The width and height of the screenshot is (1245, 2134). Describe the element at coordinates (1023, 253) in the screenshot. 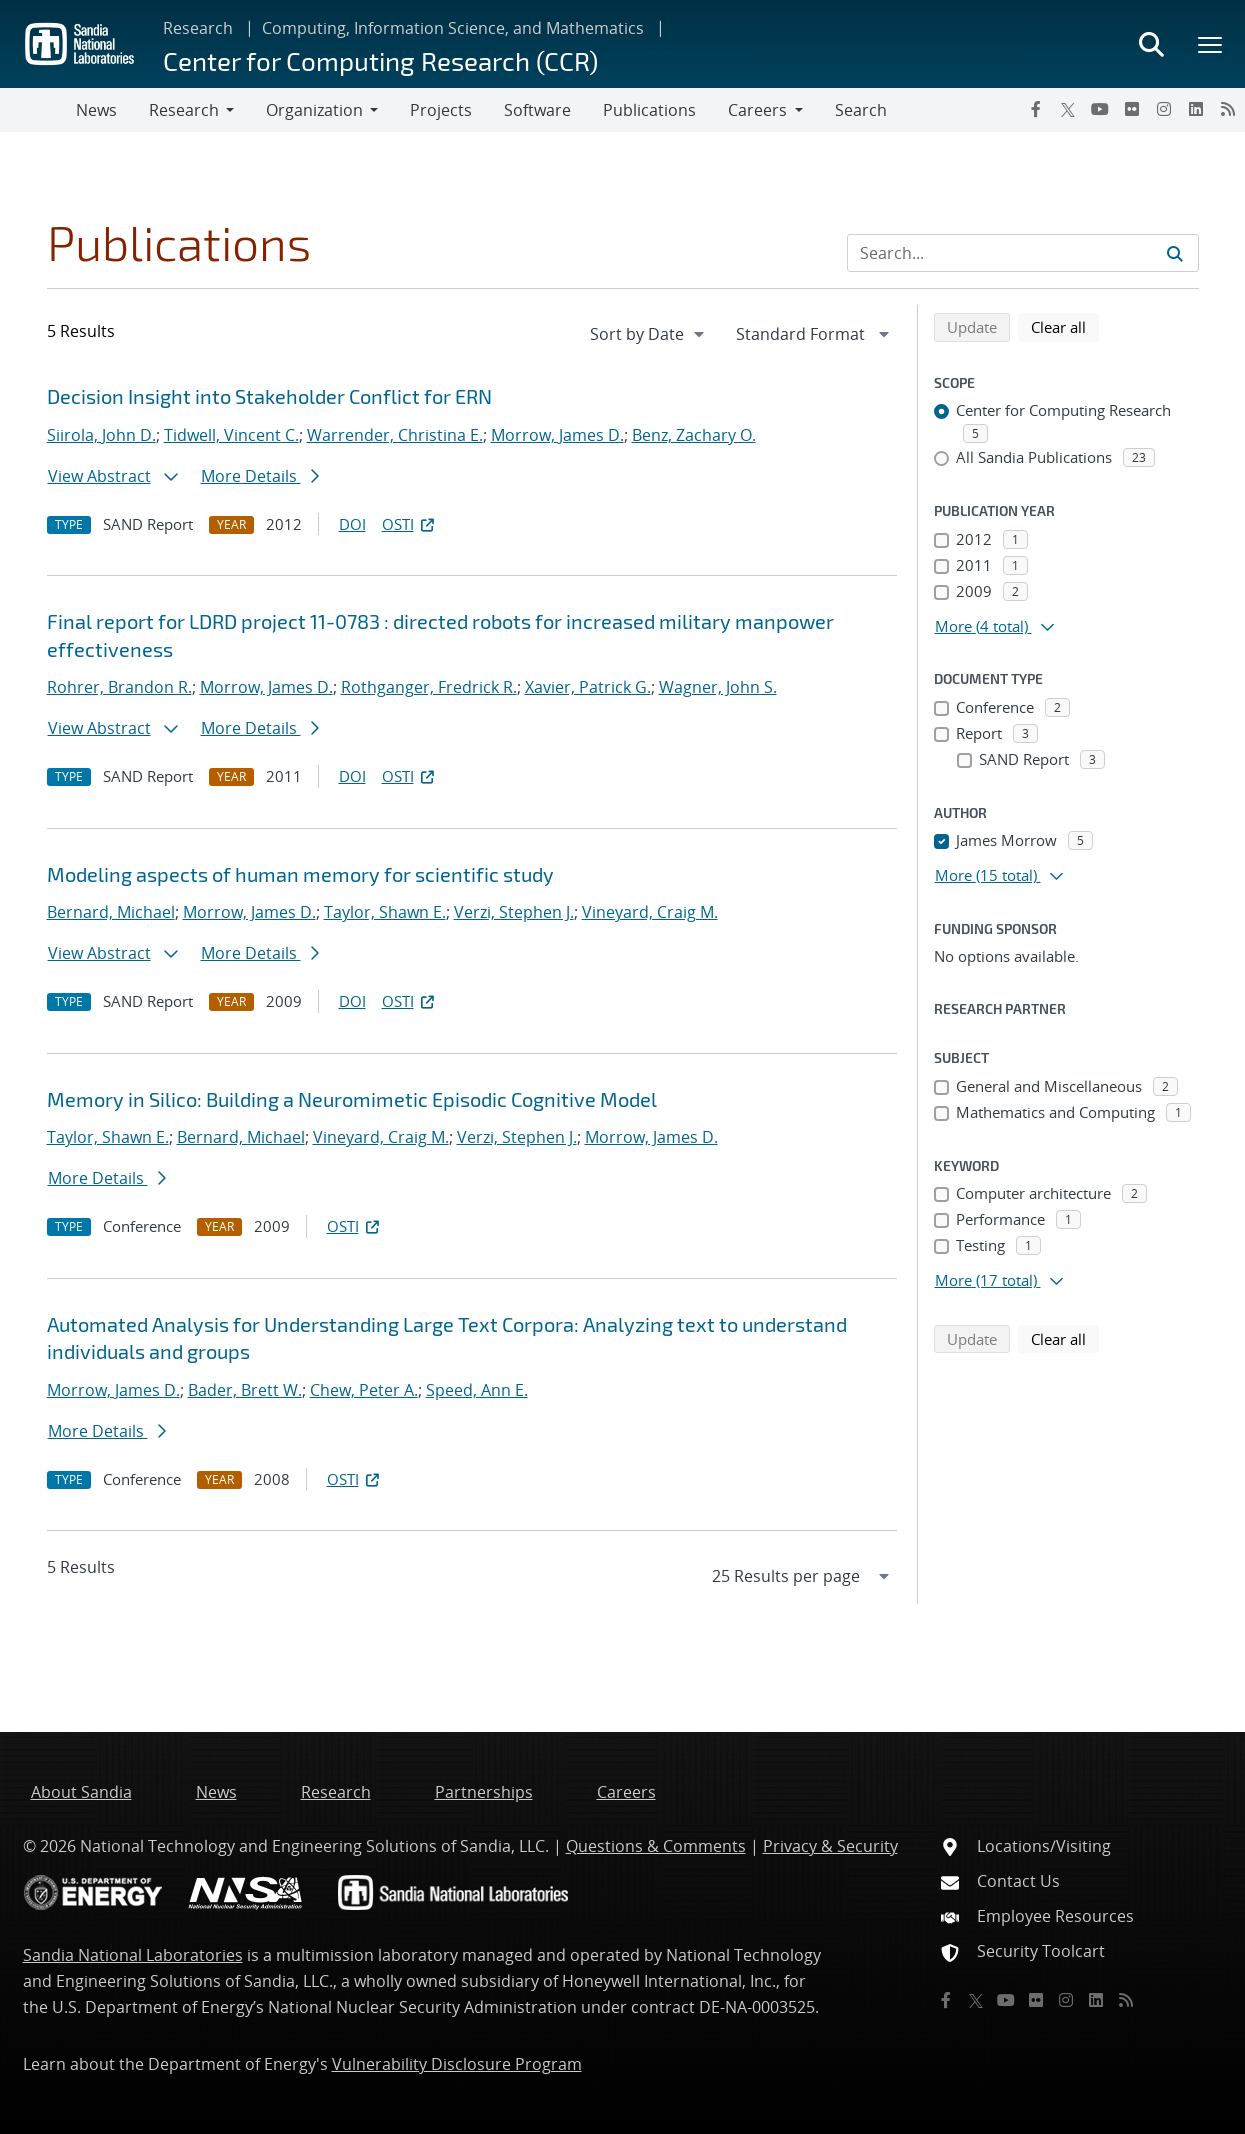

I see `[Search Input]` at that location.